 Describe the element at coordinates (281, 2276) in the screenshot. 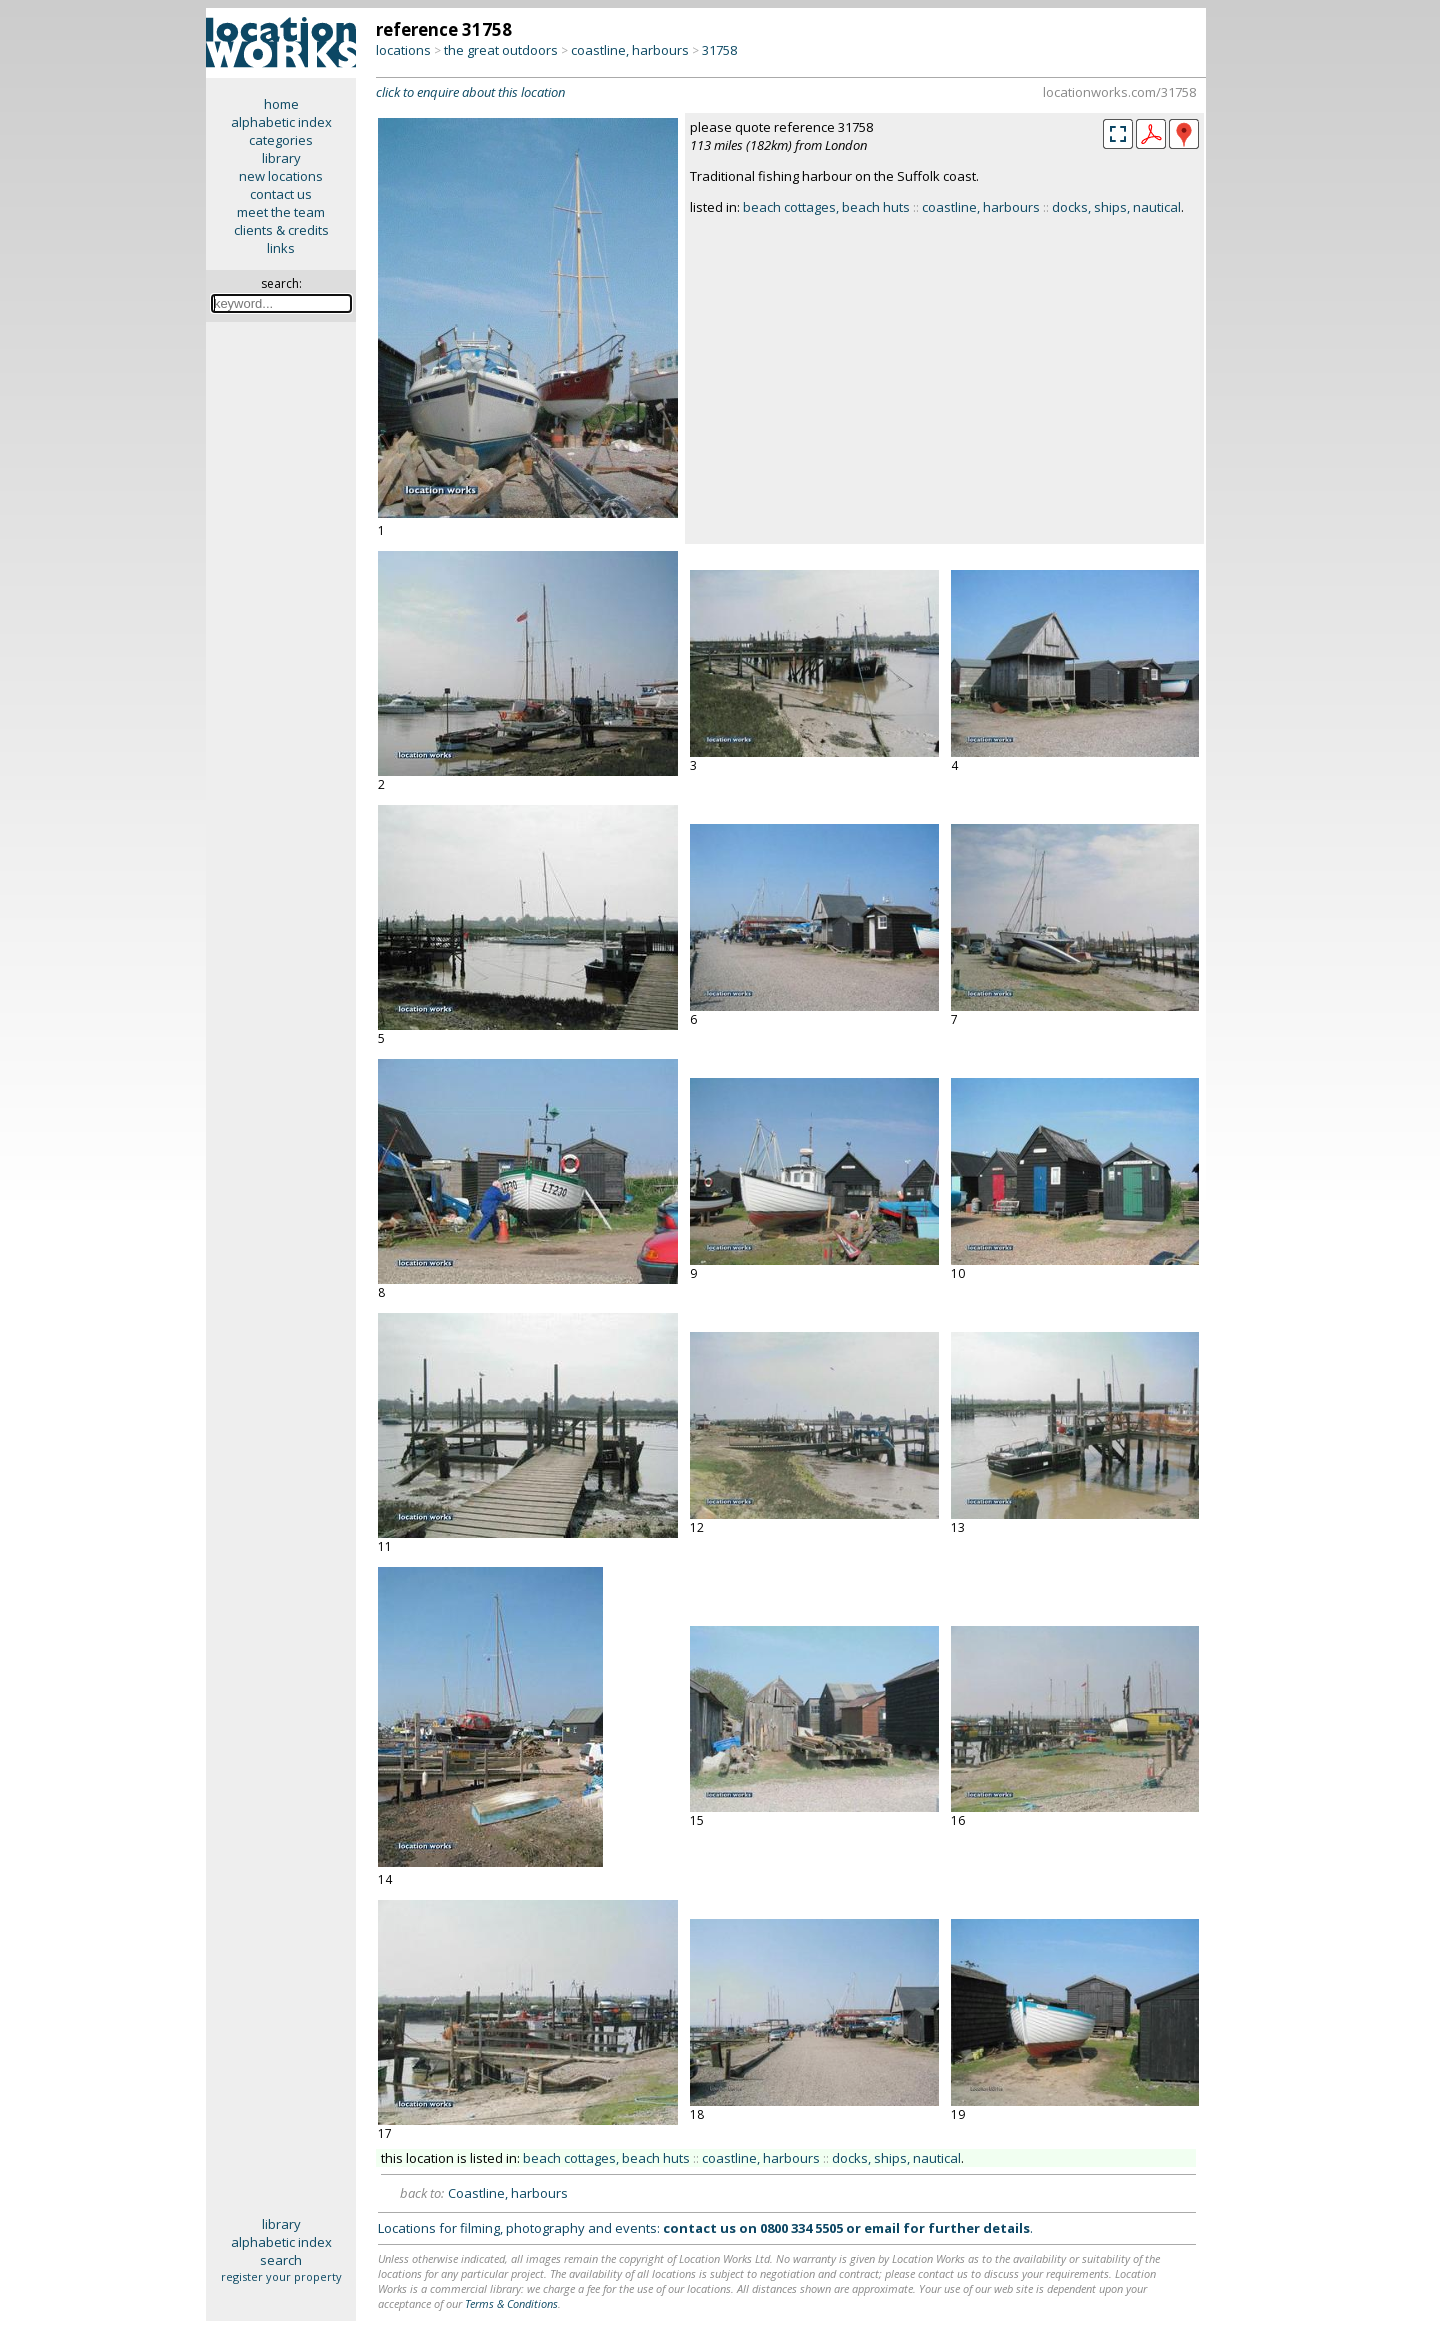

I see `register your property` at that location.